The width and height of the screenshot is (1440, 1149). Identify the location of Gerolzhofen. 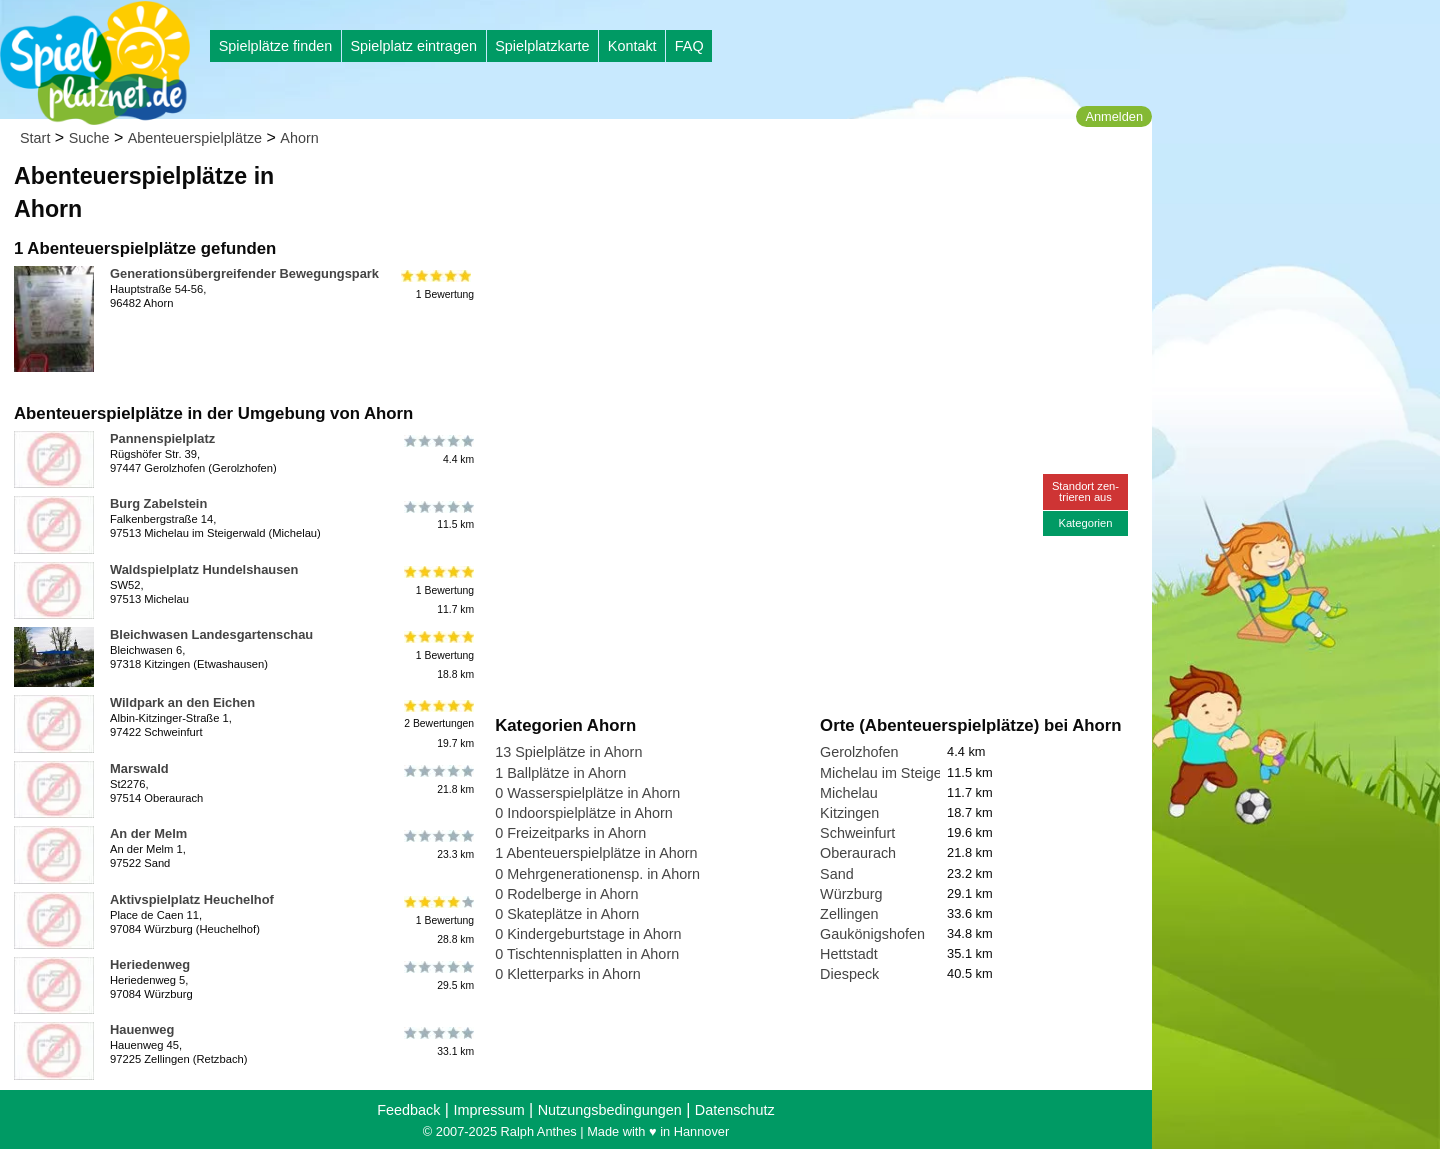
(859, 752).